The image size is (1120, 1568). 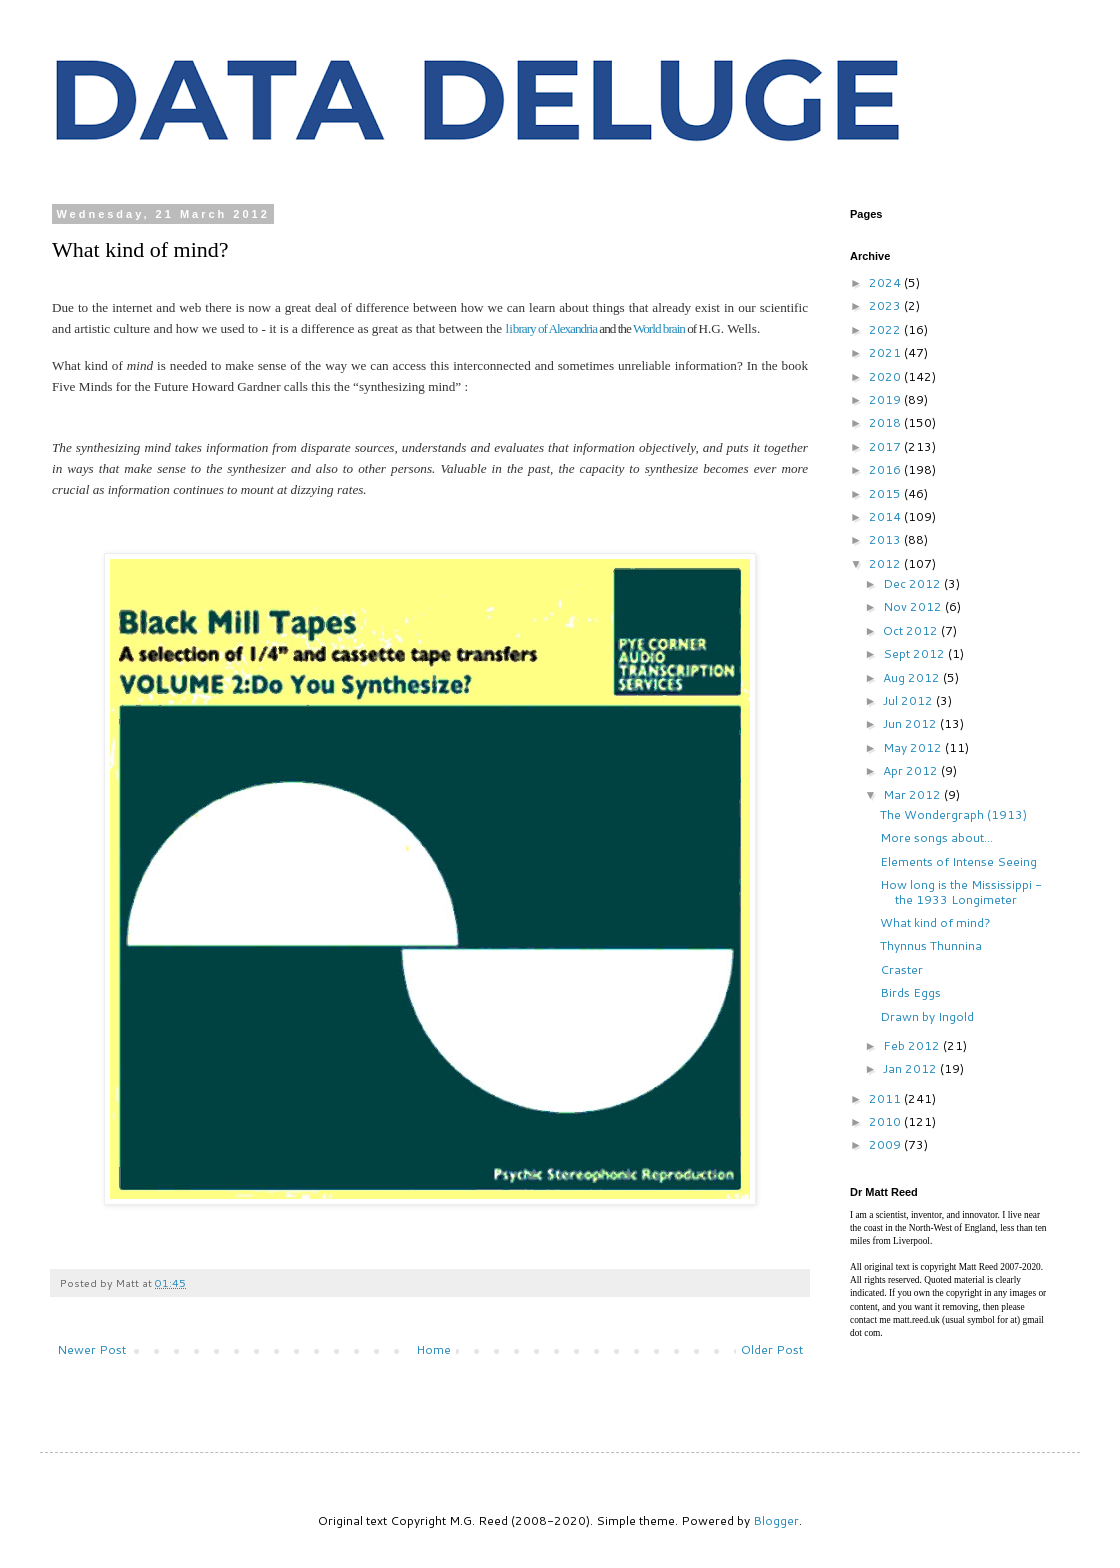 What do you see at coordinates (886, 376) in the screenshot?
I see `2020` at bounding box center [886, 376].